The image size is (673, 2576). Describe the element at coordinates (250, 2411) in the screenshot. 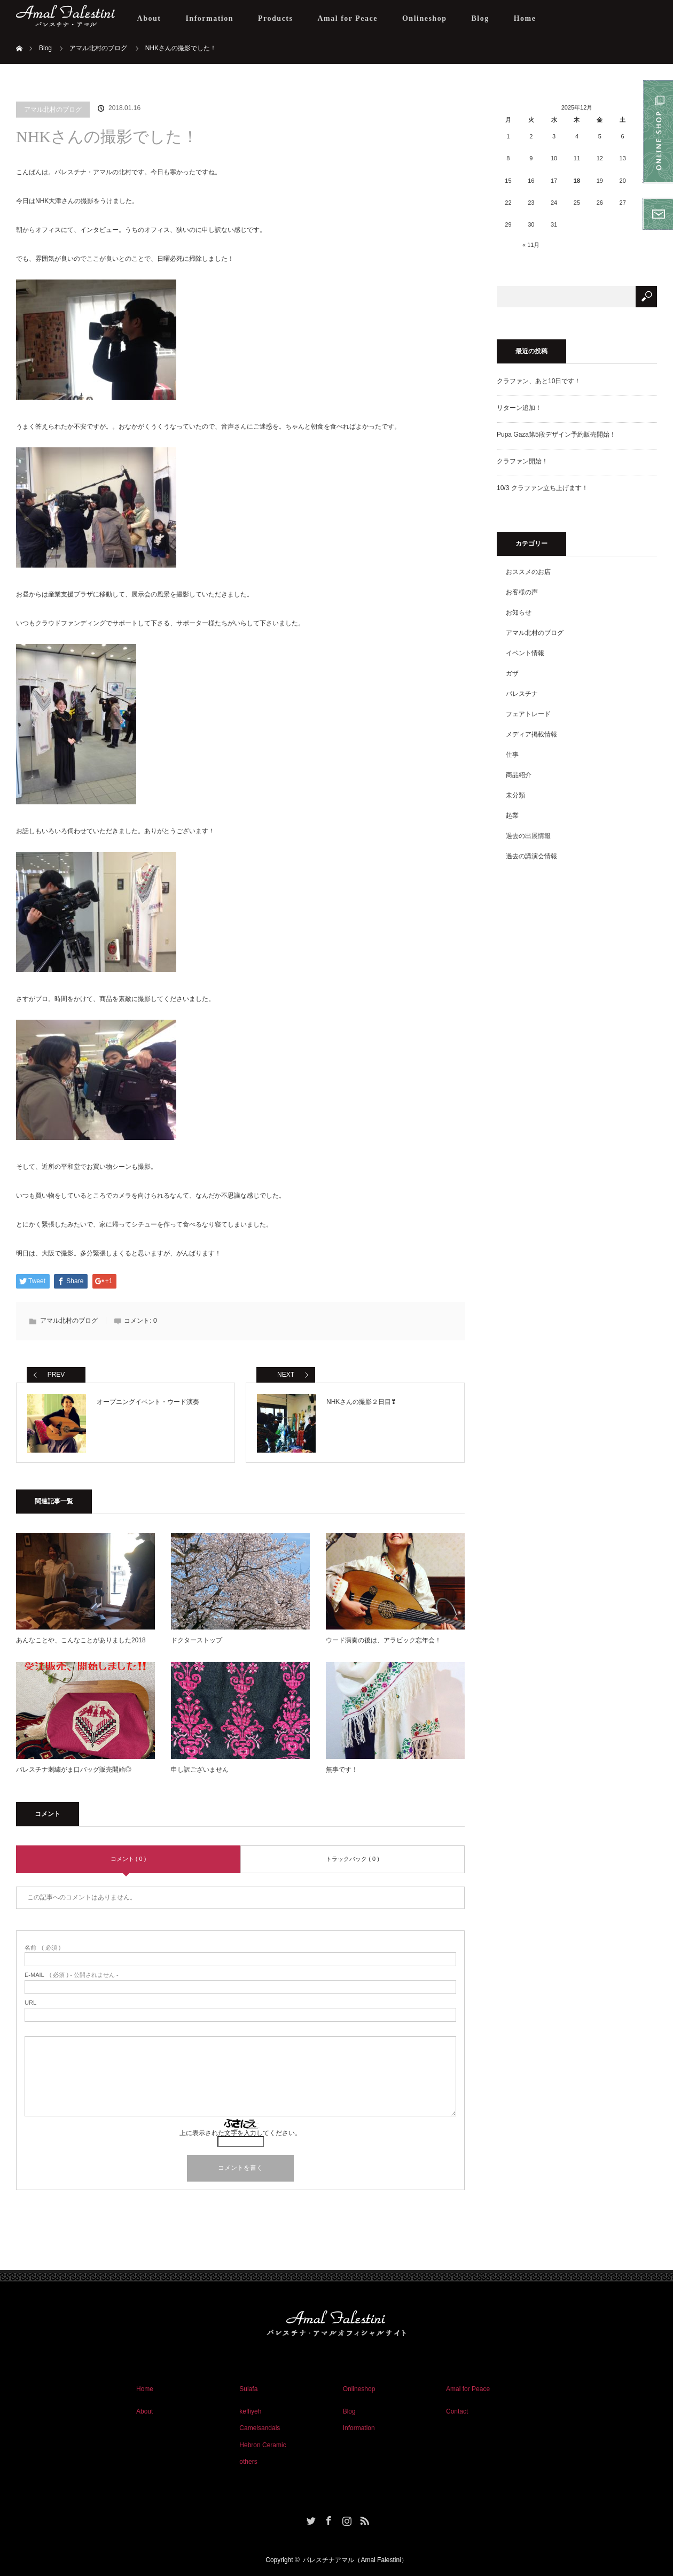

I see `keffiyeh` at that location.